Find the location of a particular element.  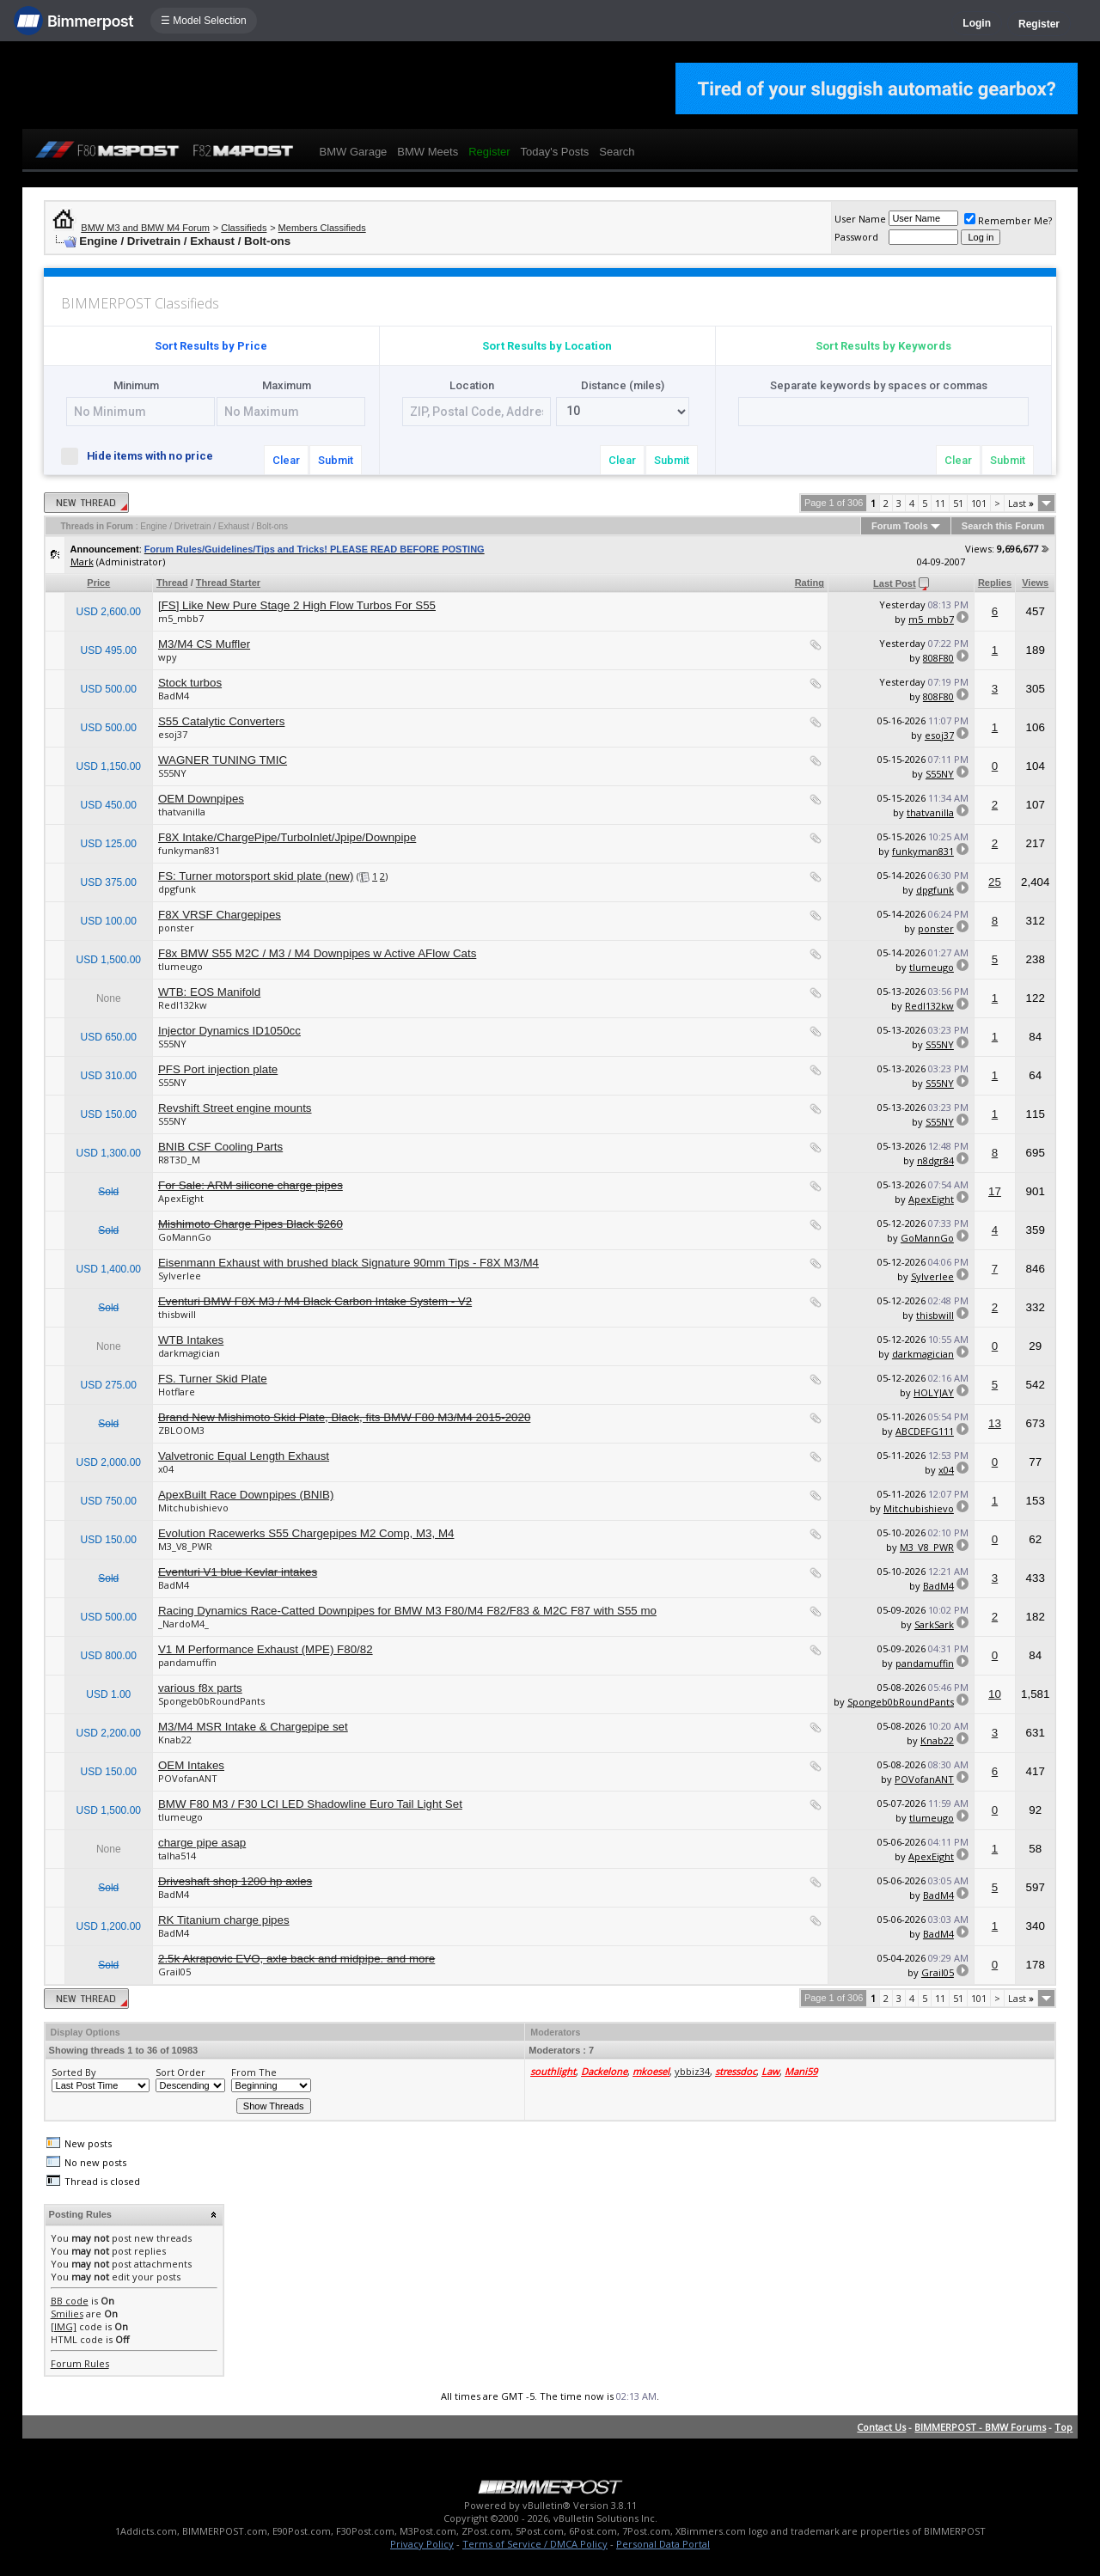

Last Post is located at coordinates (894, 583).